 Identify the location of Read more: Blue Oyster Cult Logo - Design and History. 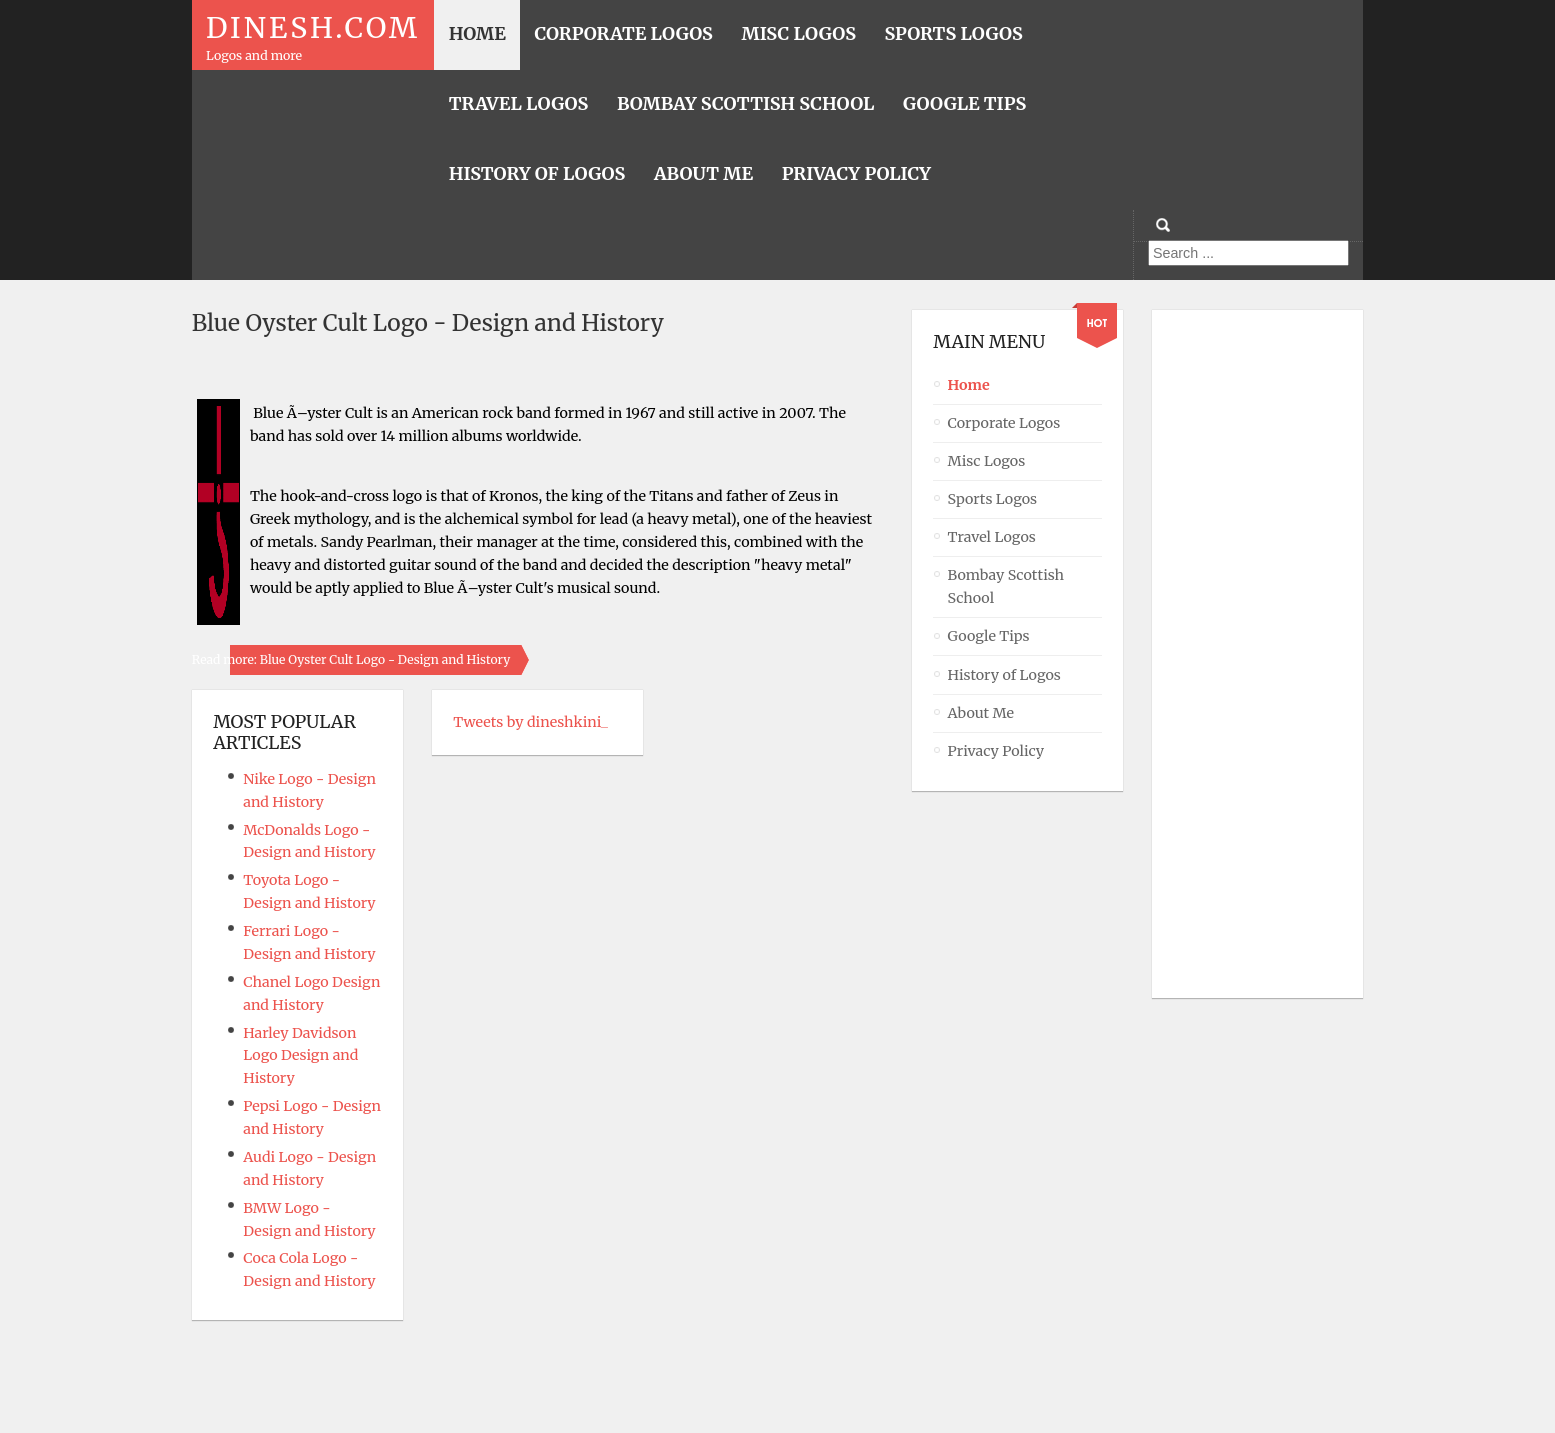
(351, 659).